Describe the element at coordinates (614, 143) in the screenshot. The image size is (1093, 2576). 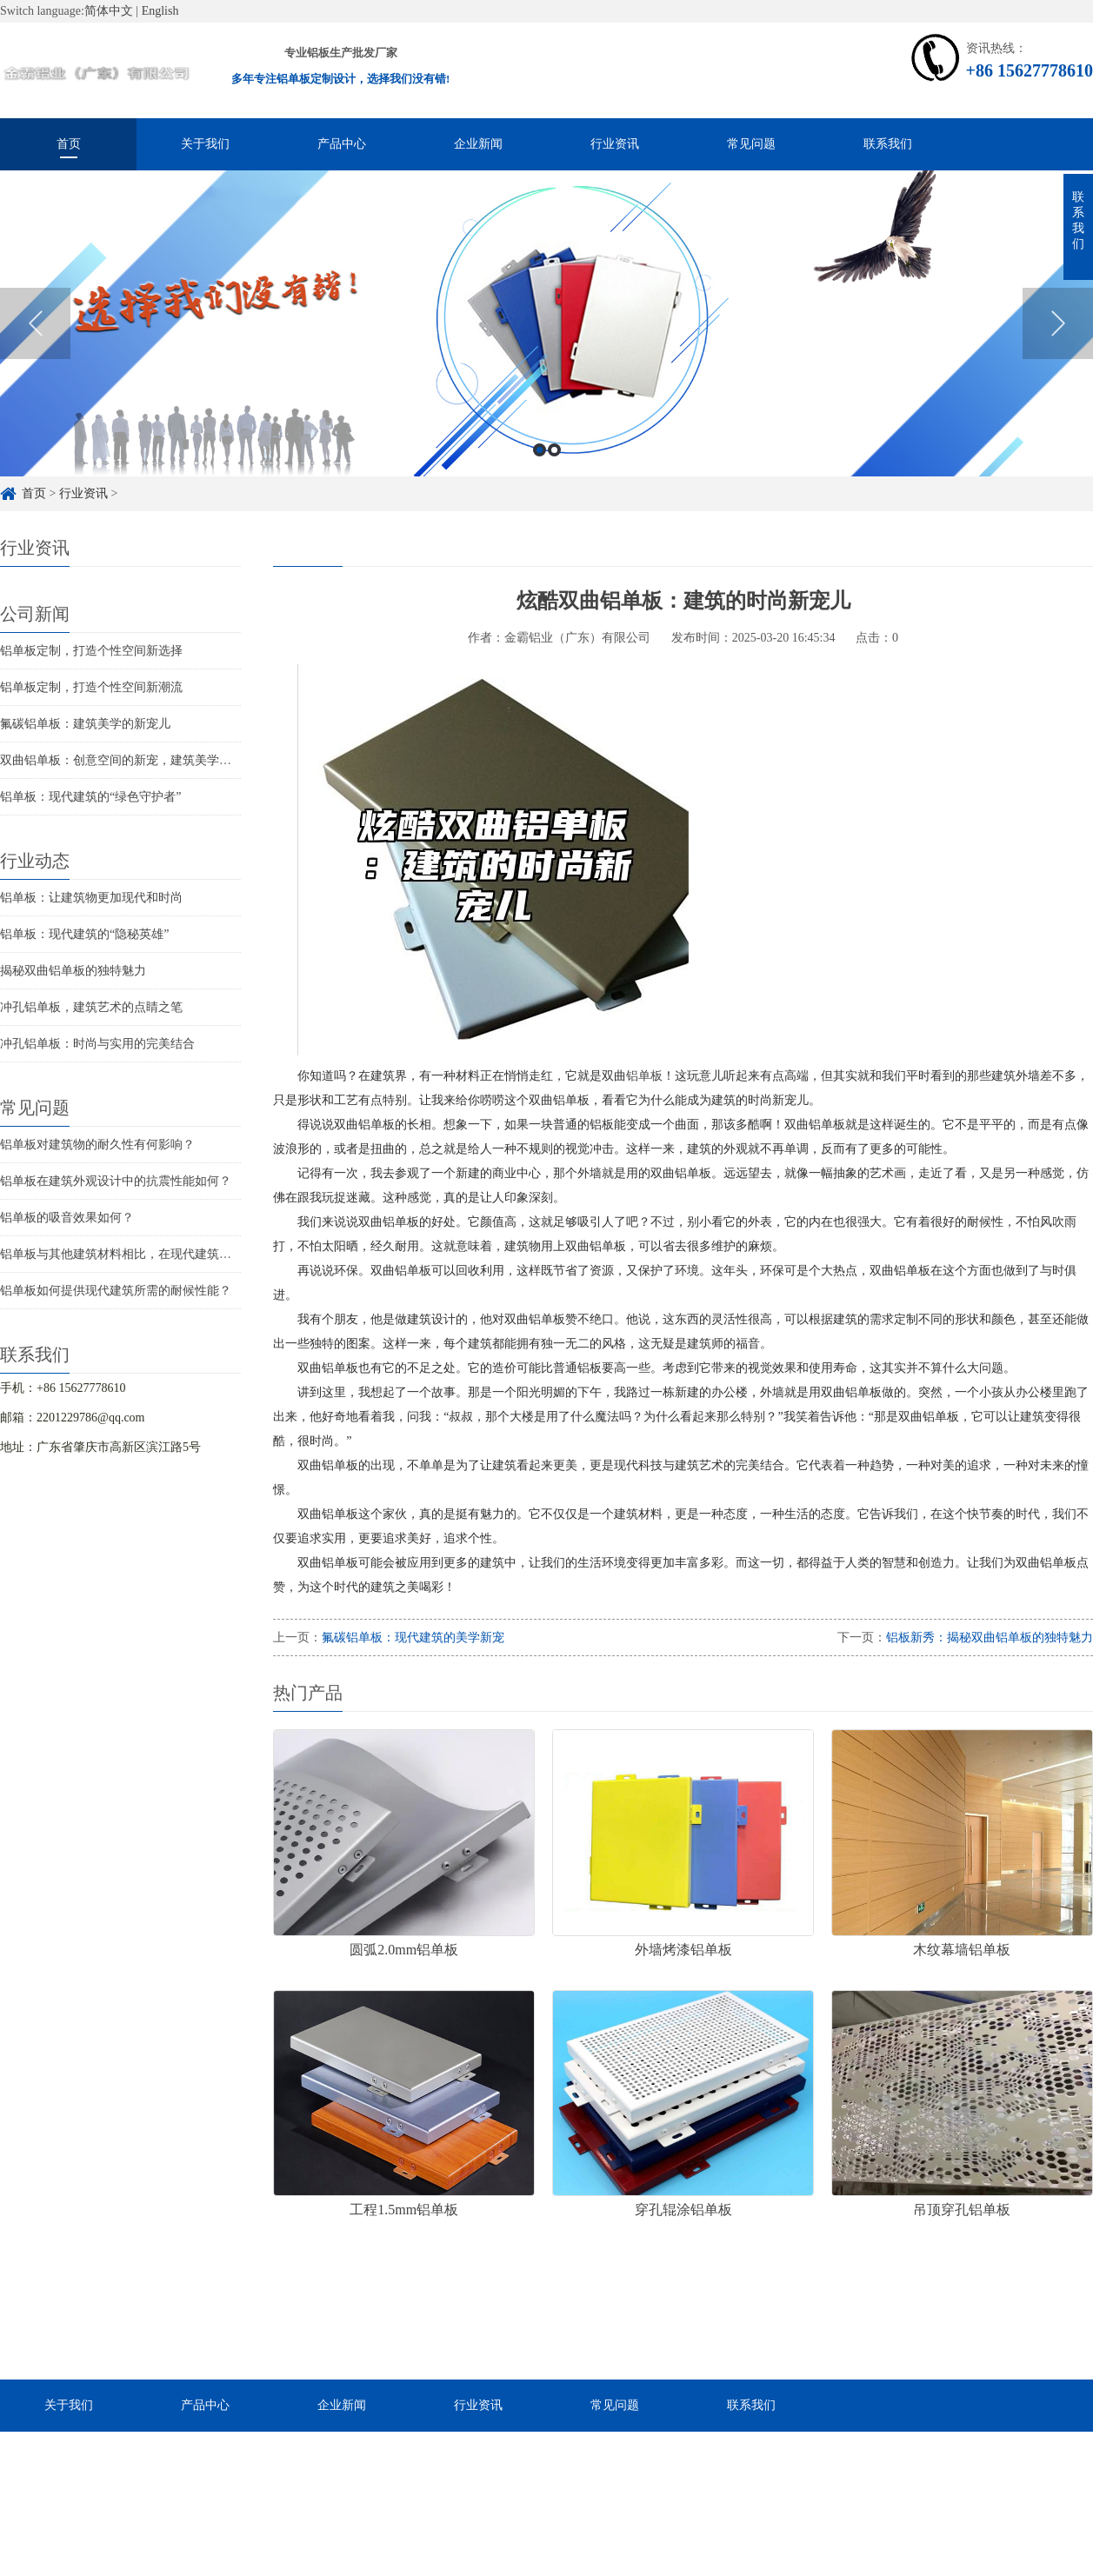
I see `行业资讯` at that location.